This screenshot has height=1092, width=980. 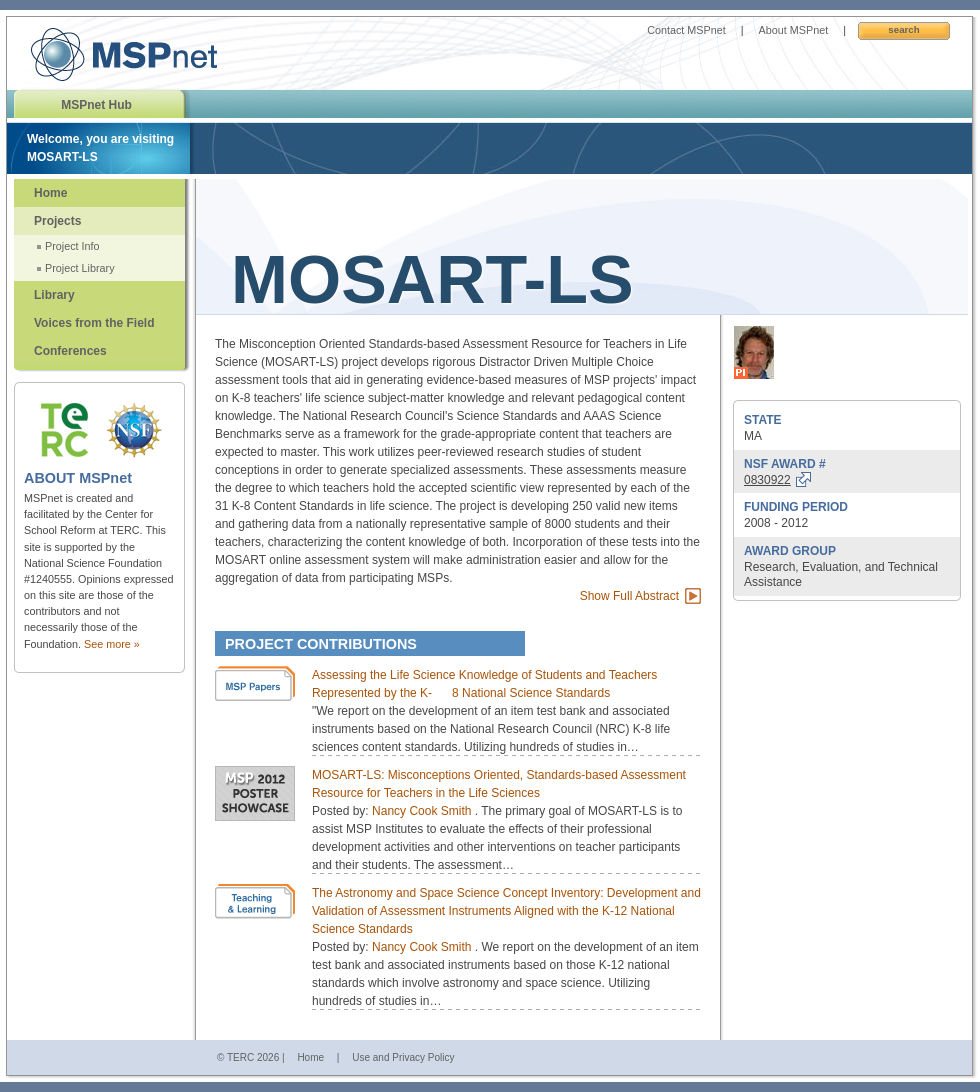 What do you see at coordinates (70, 351) in the screenshot?
I see `Conferences` at bounding box center [70, 351].